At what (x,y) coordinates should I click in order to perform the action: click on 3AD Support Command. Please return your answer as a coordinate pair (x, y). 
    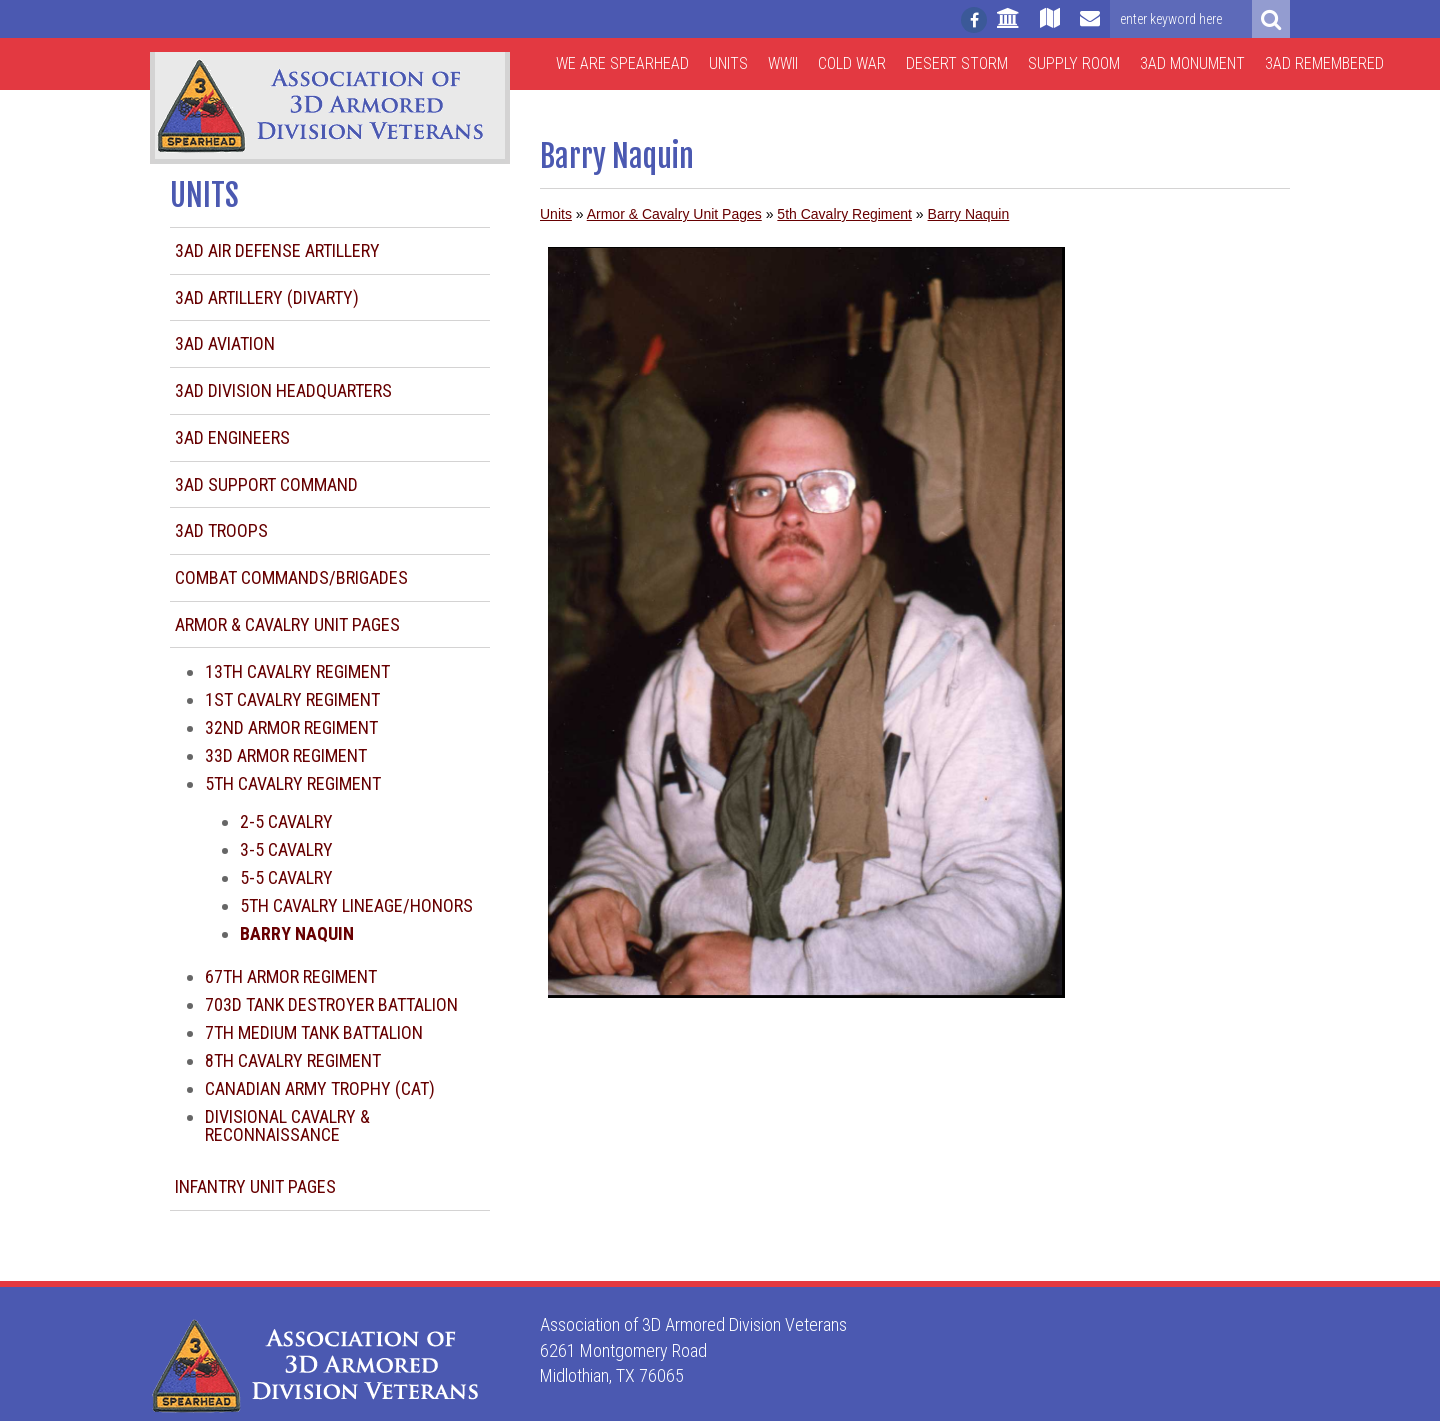
    Looking at the image, I should click on (266, 484).